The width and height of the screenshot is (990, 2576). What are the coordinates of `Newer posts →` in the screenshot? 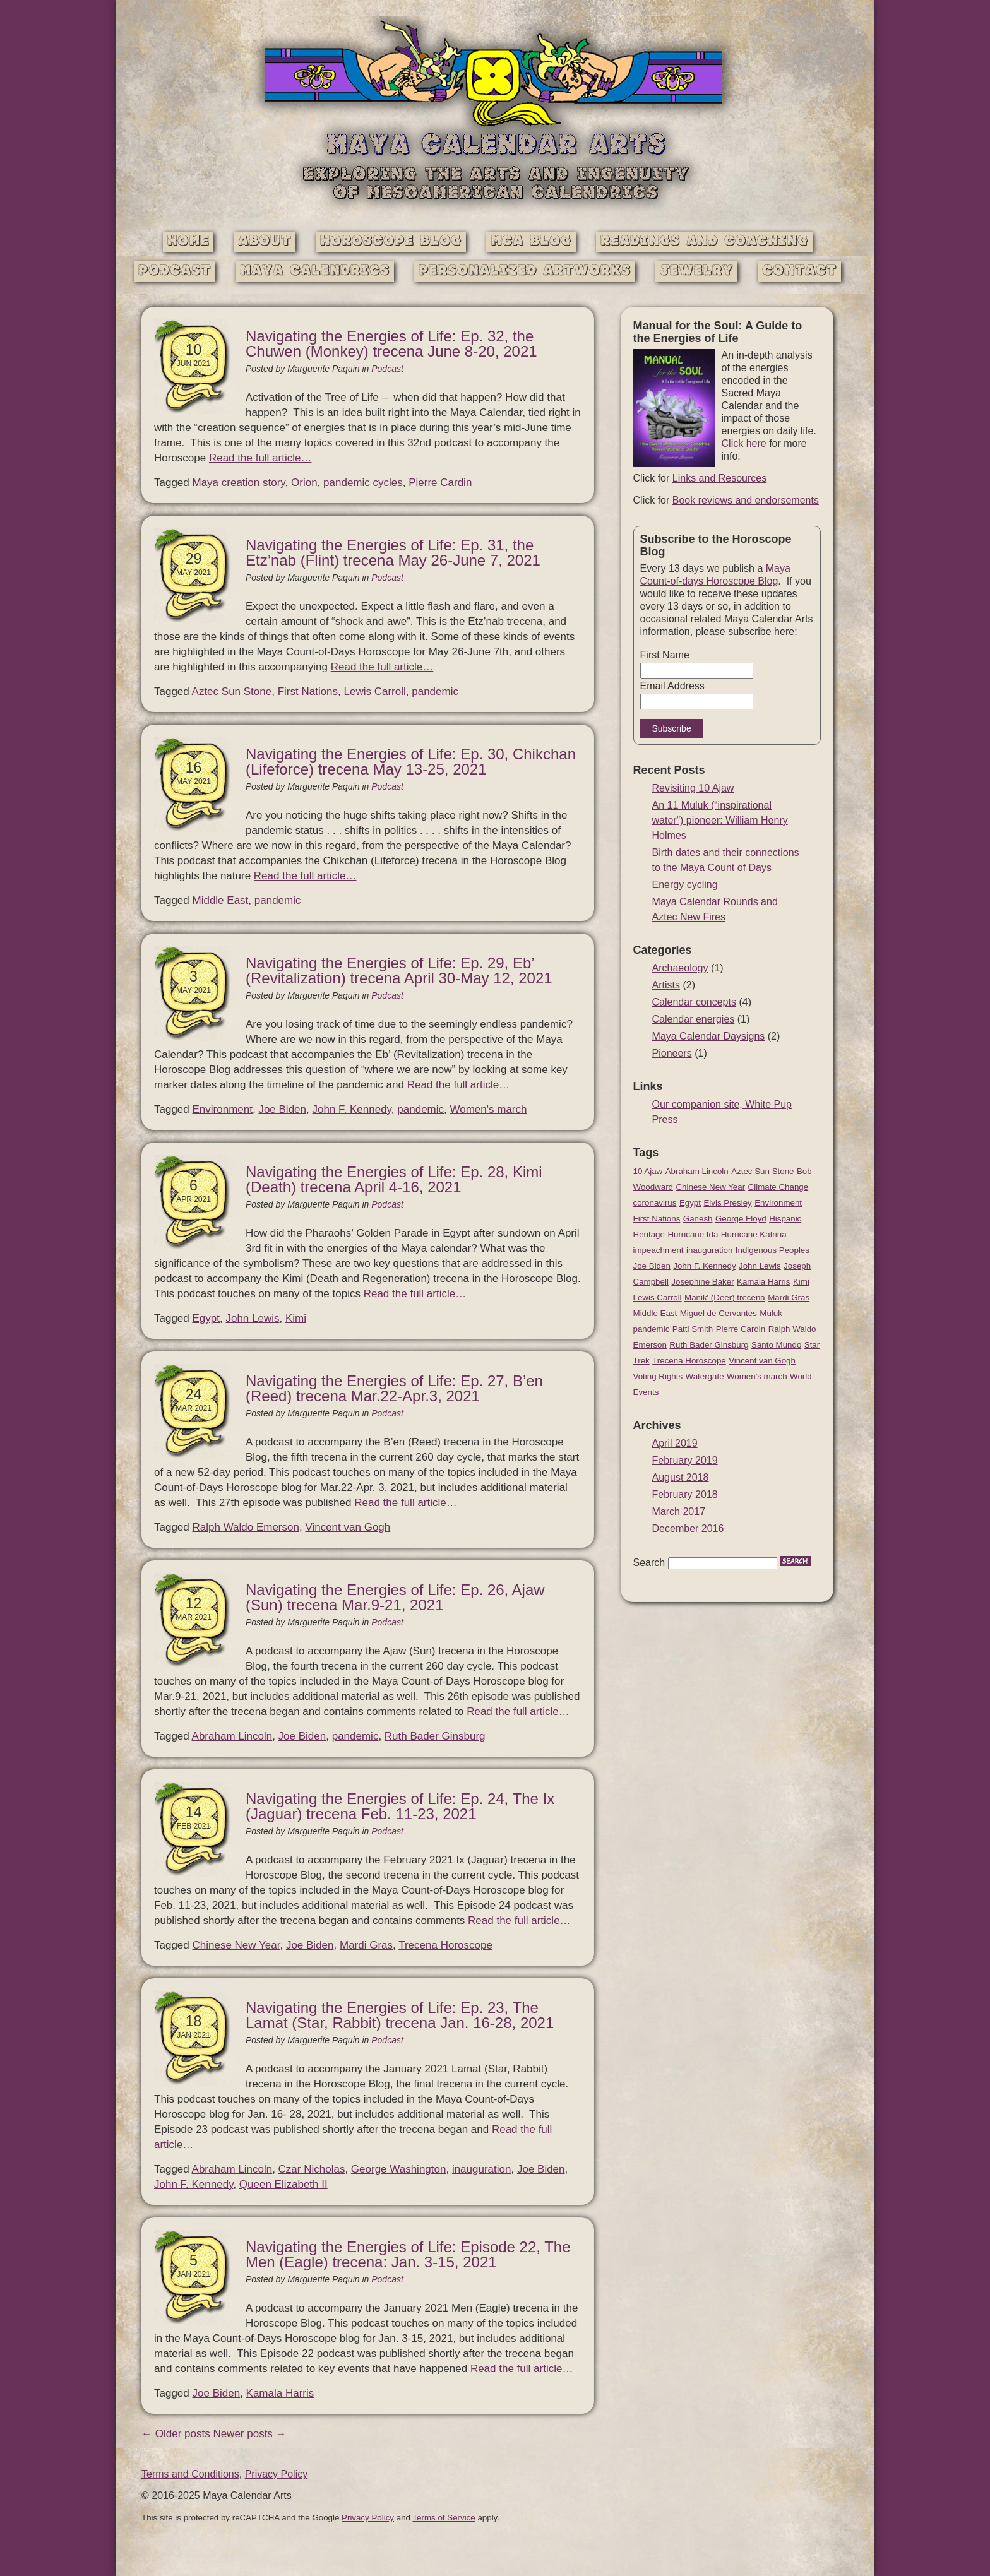 It's located at (249, 2434).